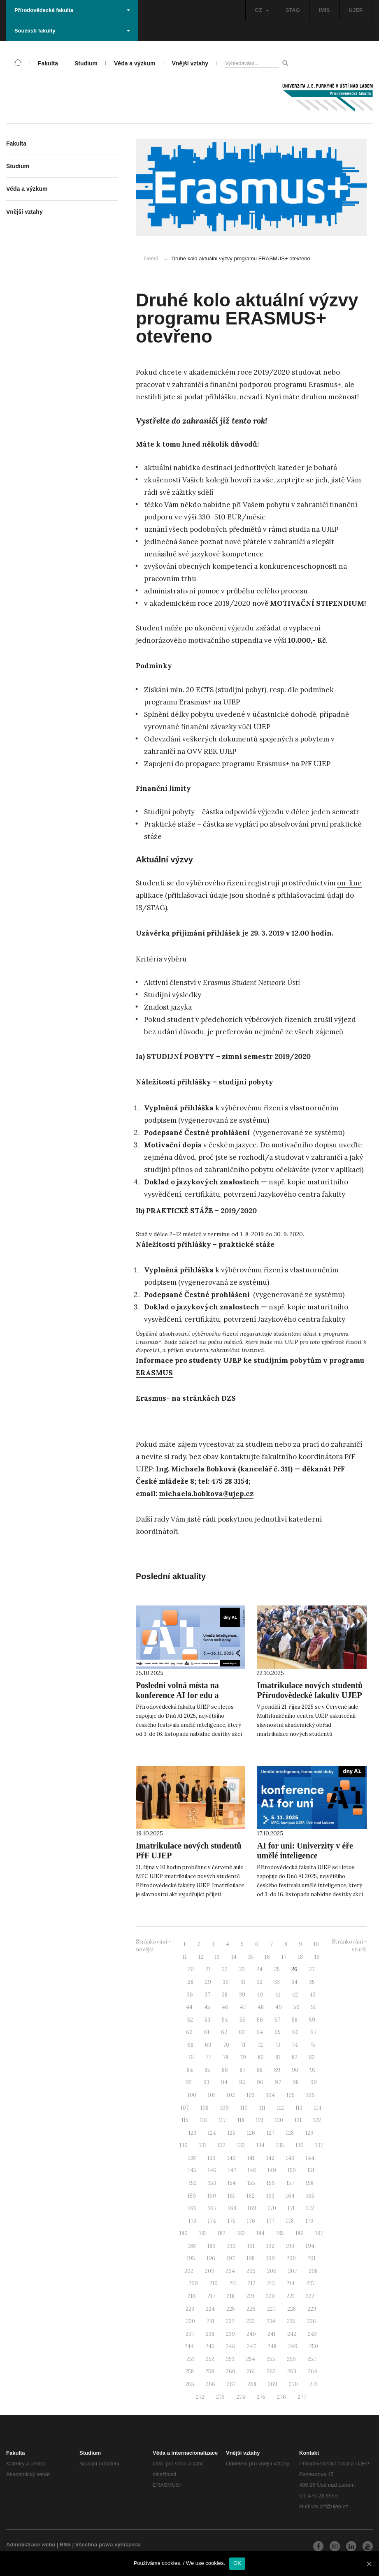 This screenshot has height=2576, width=379. What do you see at coordinates (271, 2183) in the screenshot?
I see `156` at bounding box center [271, 2183].